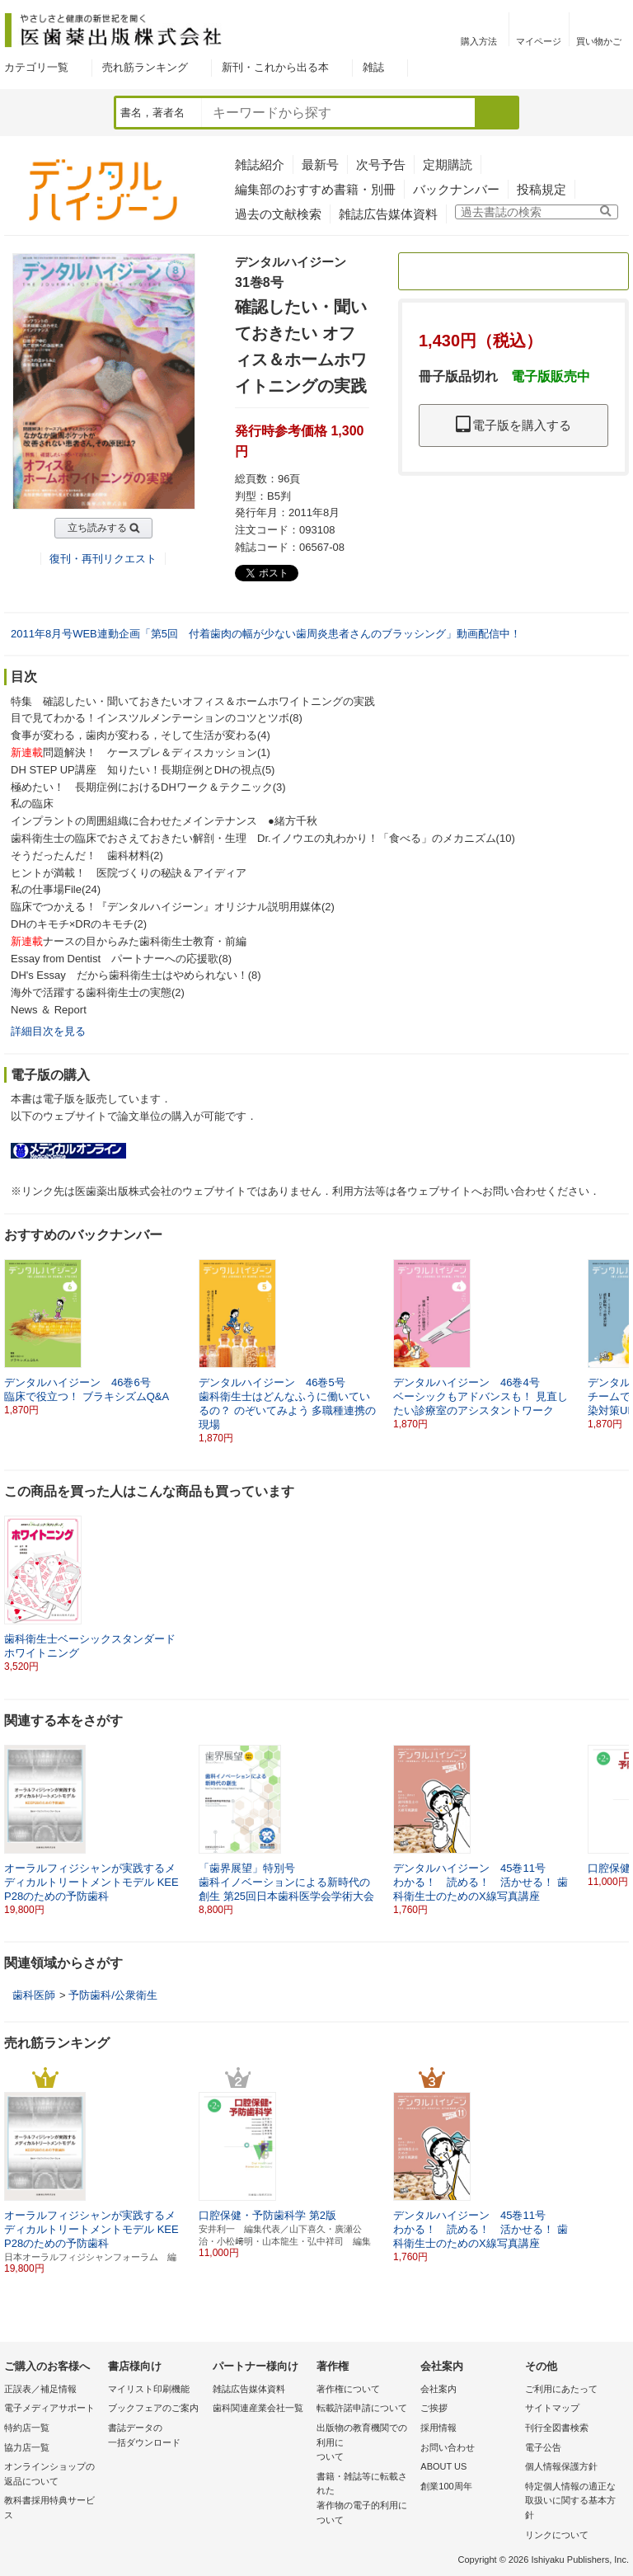  I want to click on 特定個人情報の適正な, so click(573, 2502).